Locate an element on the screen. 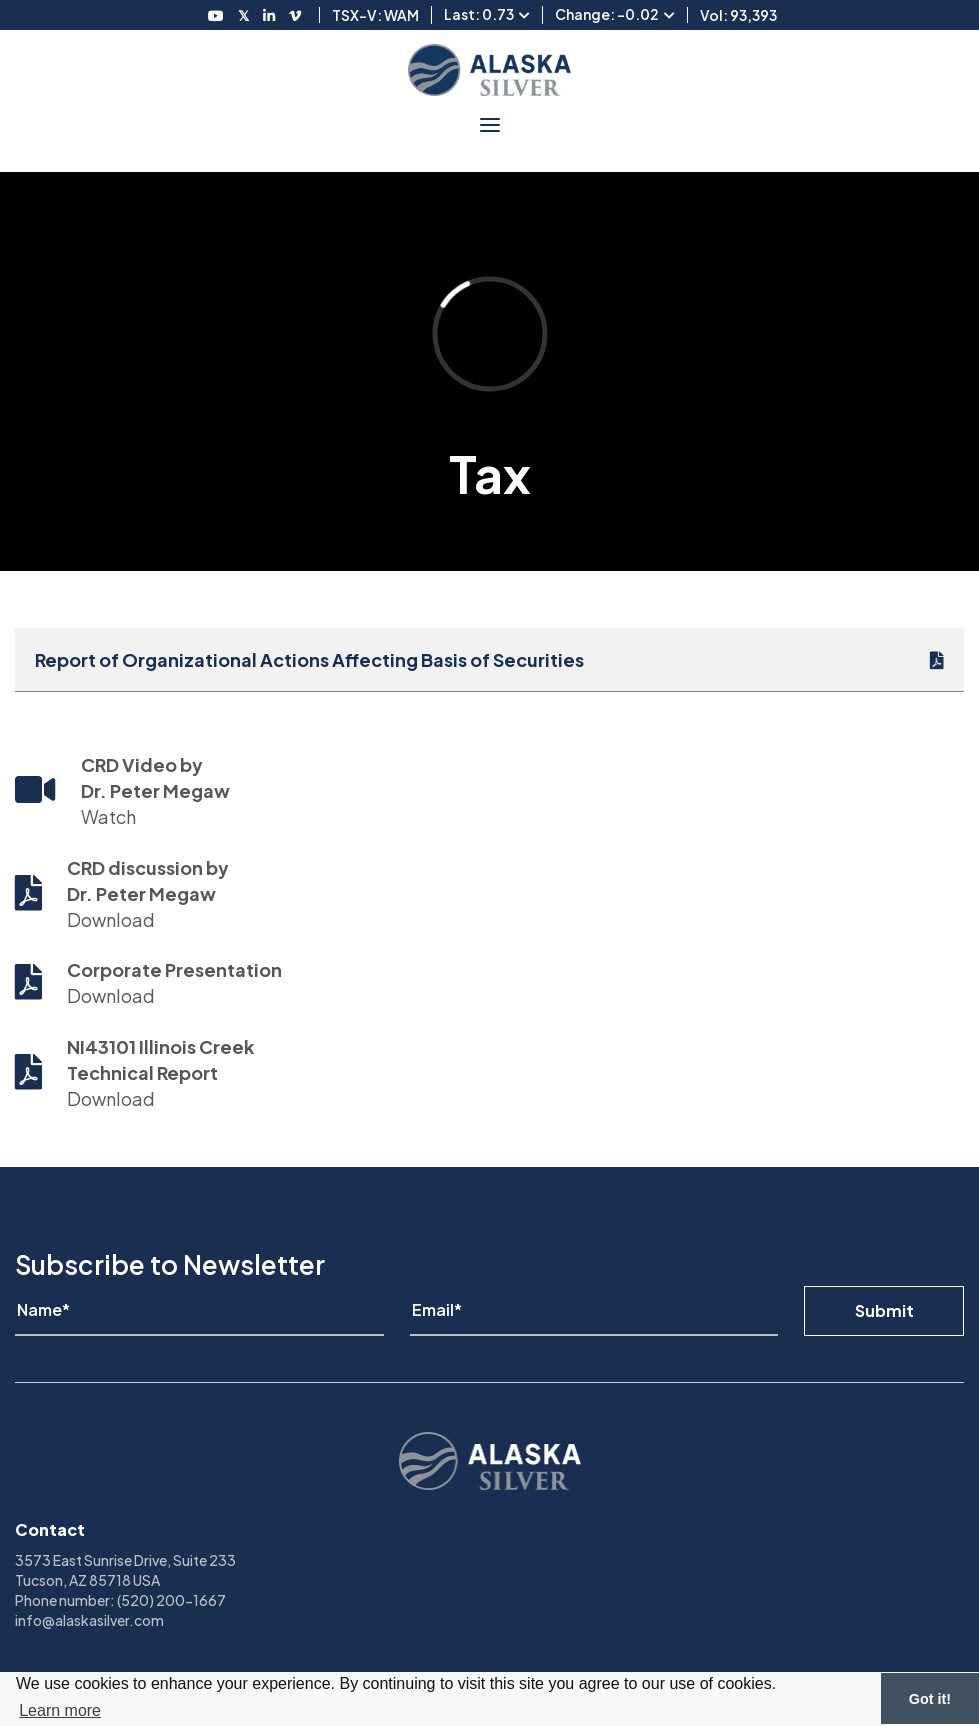 The image size is (979, 1726). [View homepage] is located at coordinates (489, 70).